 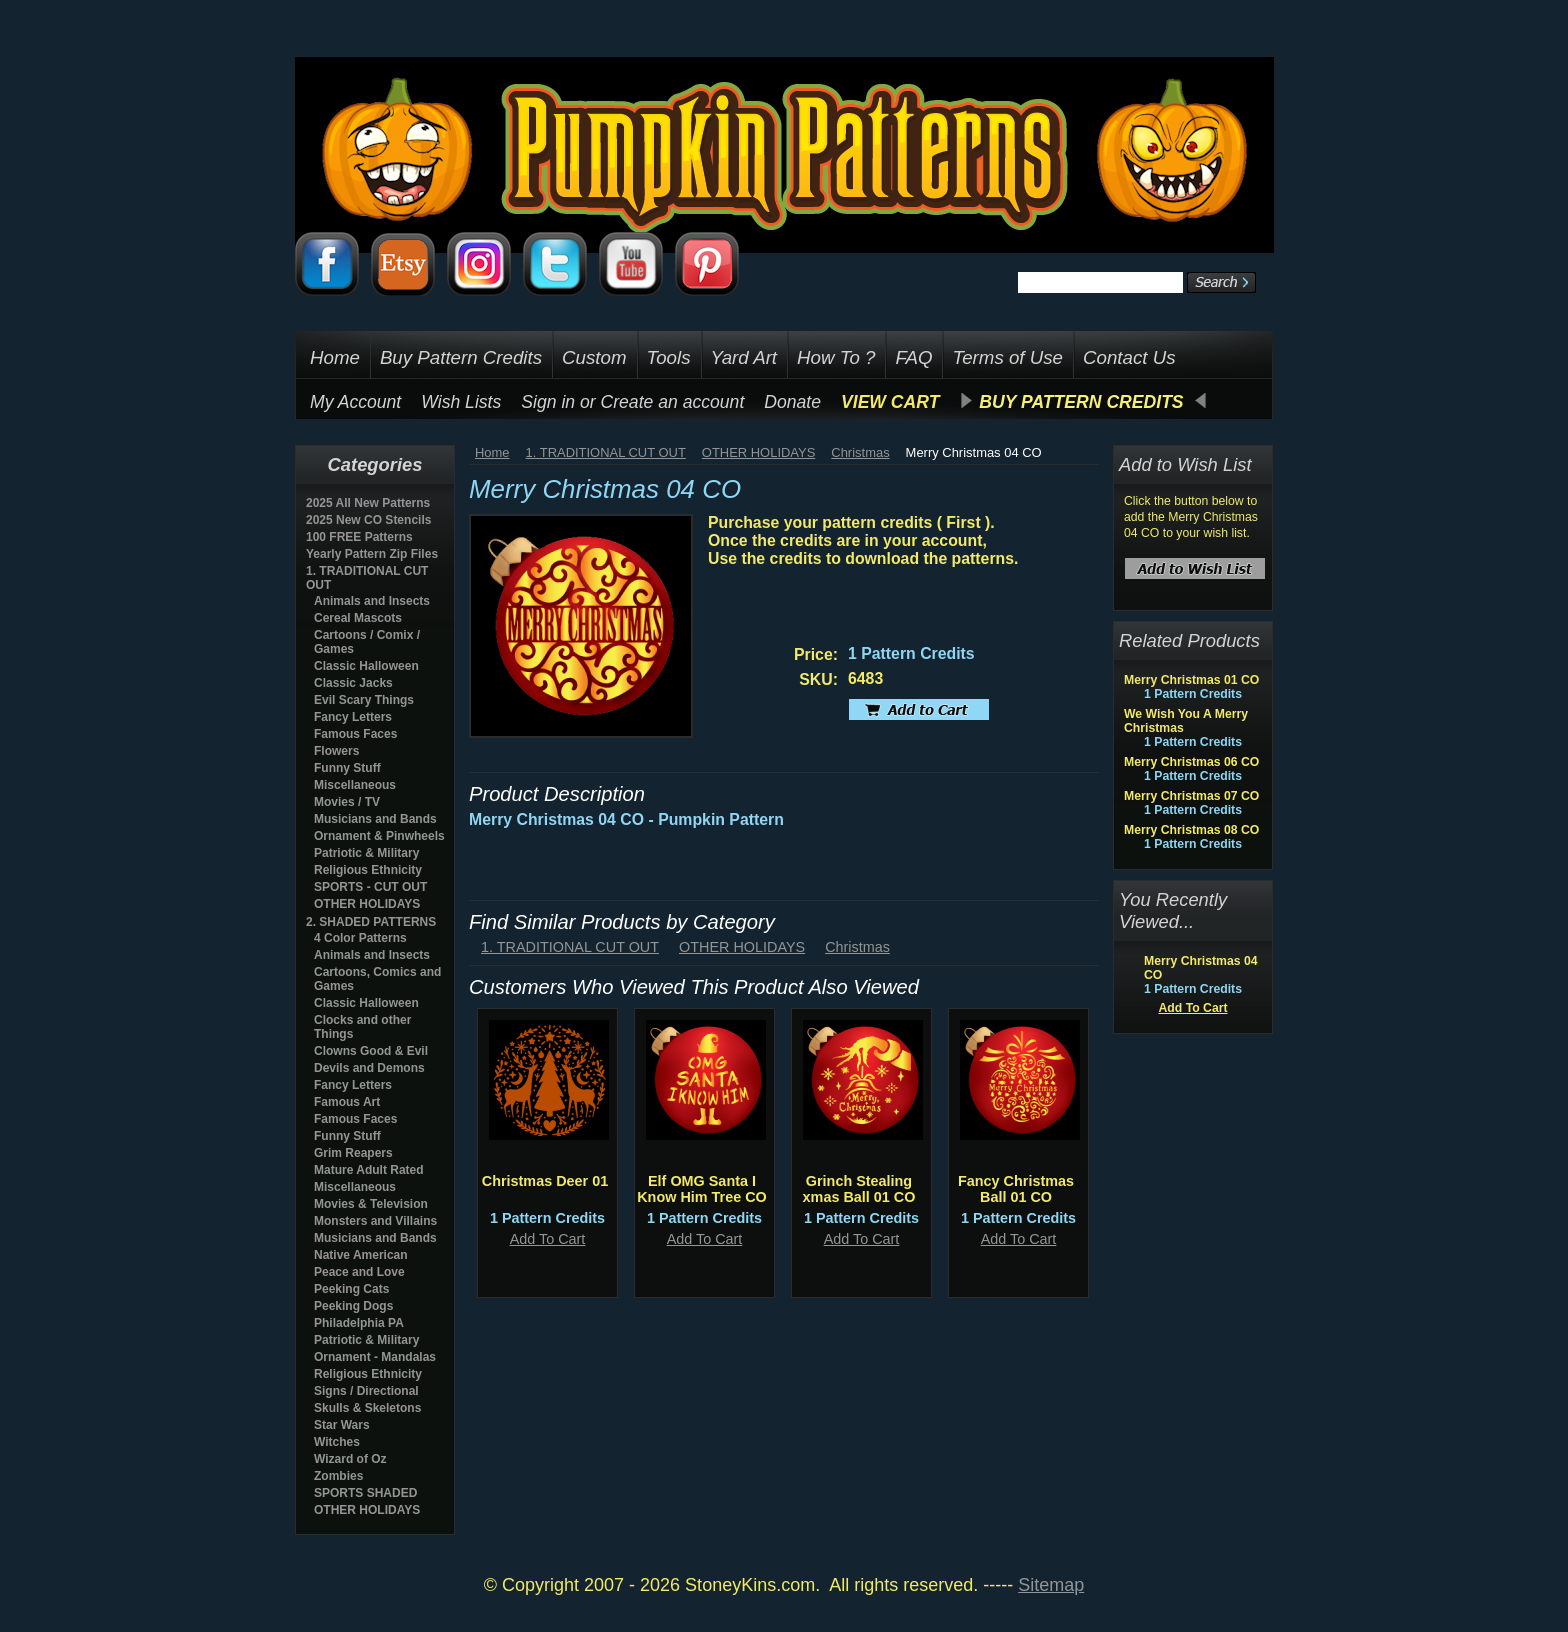 What do you see at coordinates (492, 452) in the screenshot?
I see `Home` at bounding box center [492, 452].